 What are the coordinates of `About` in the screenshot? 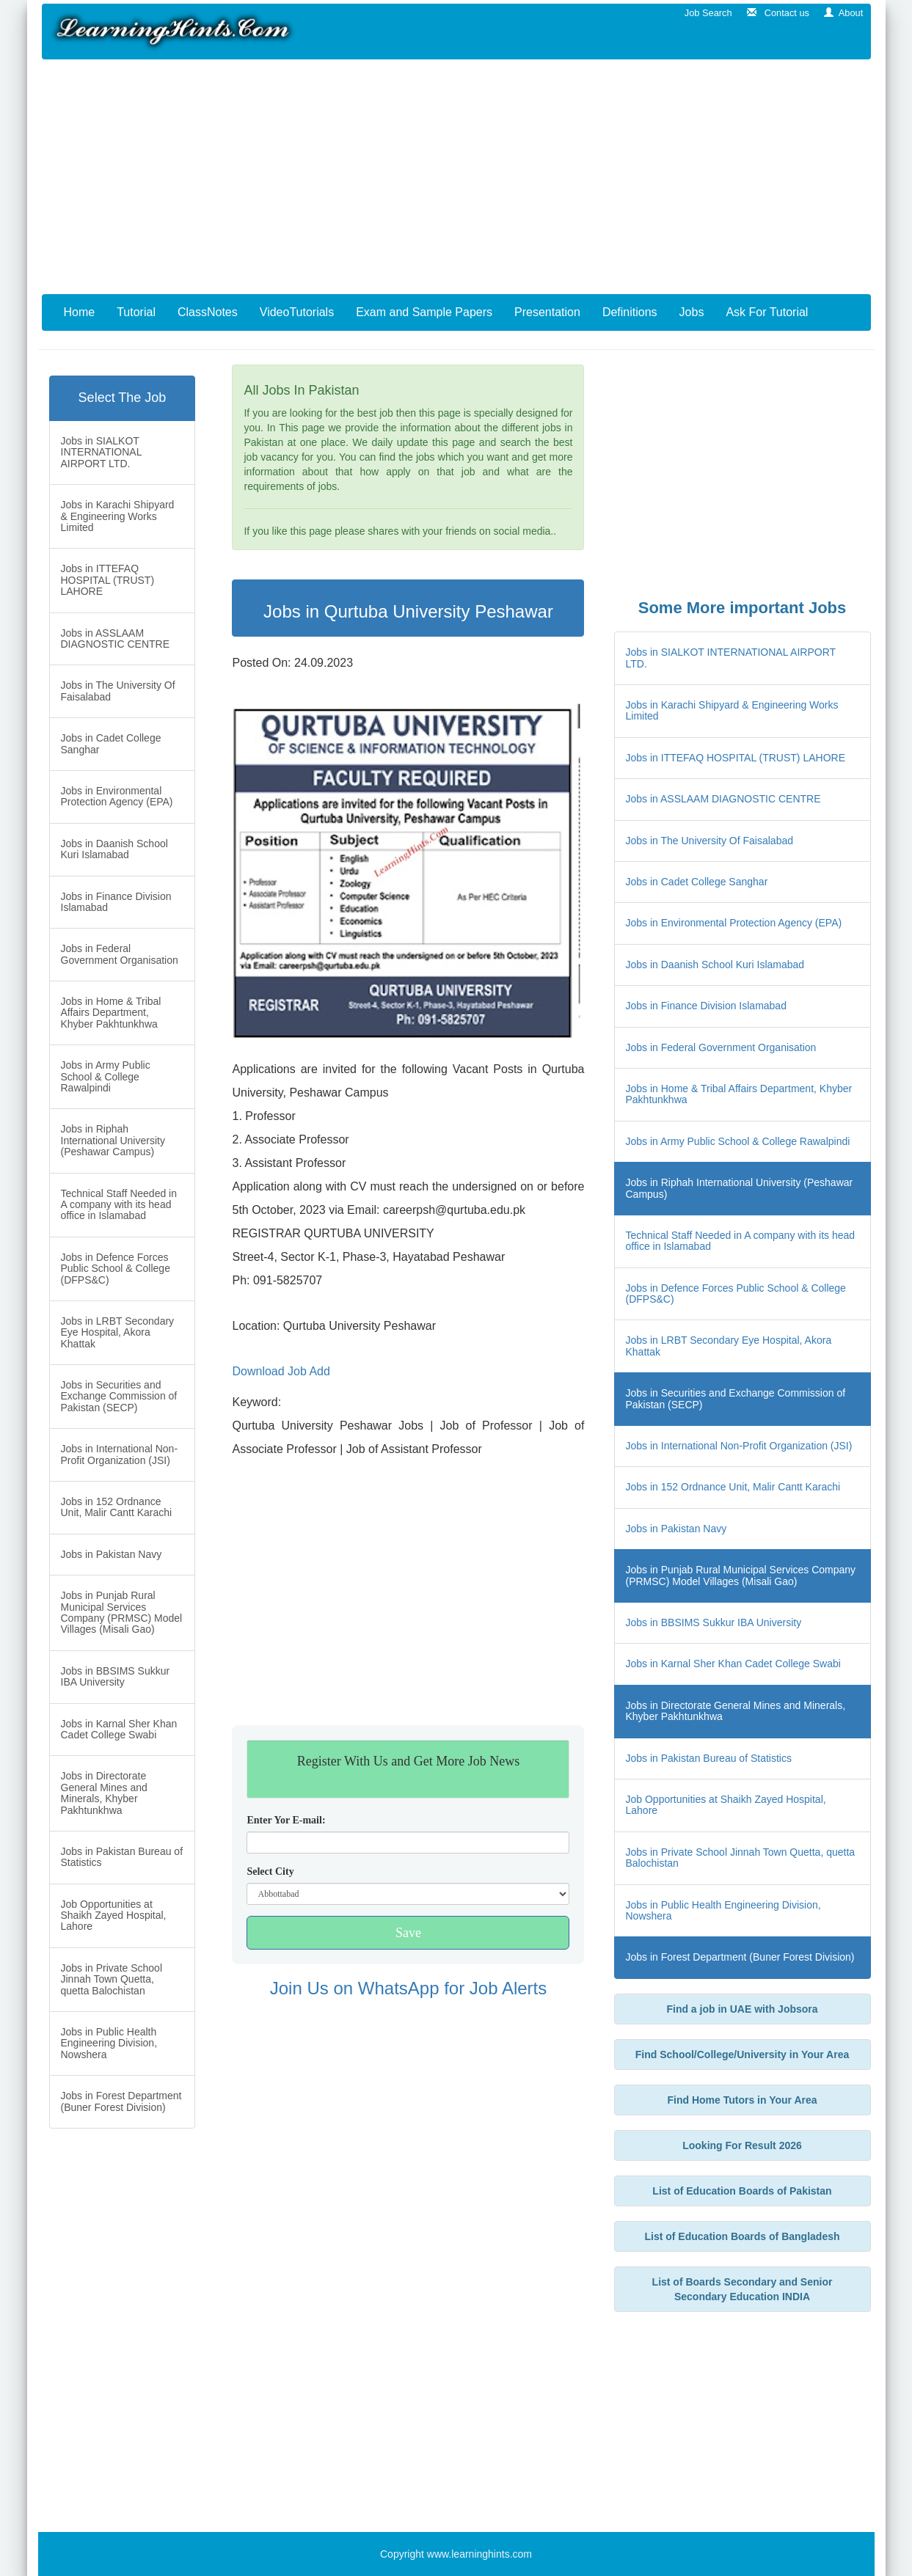 It's located at (843, 12).